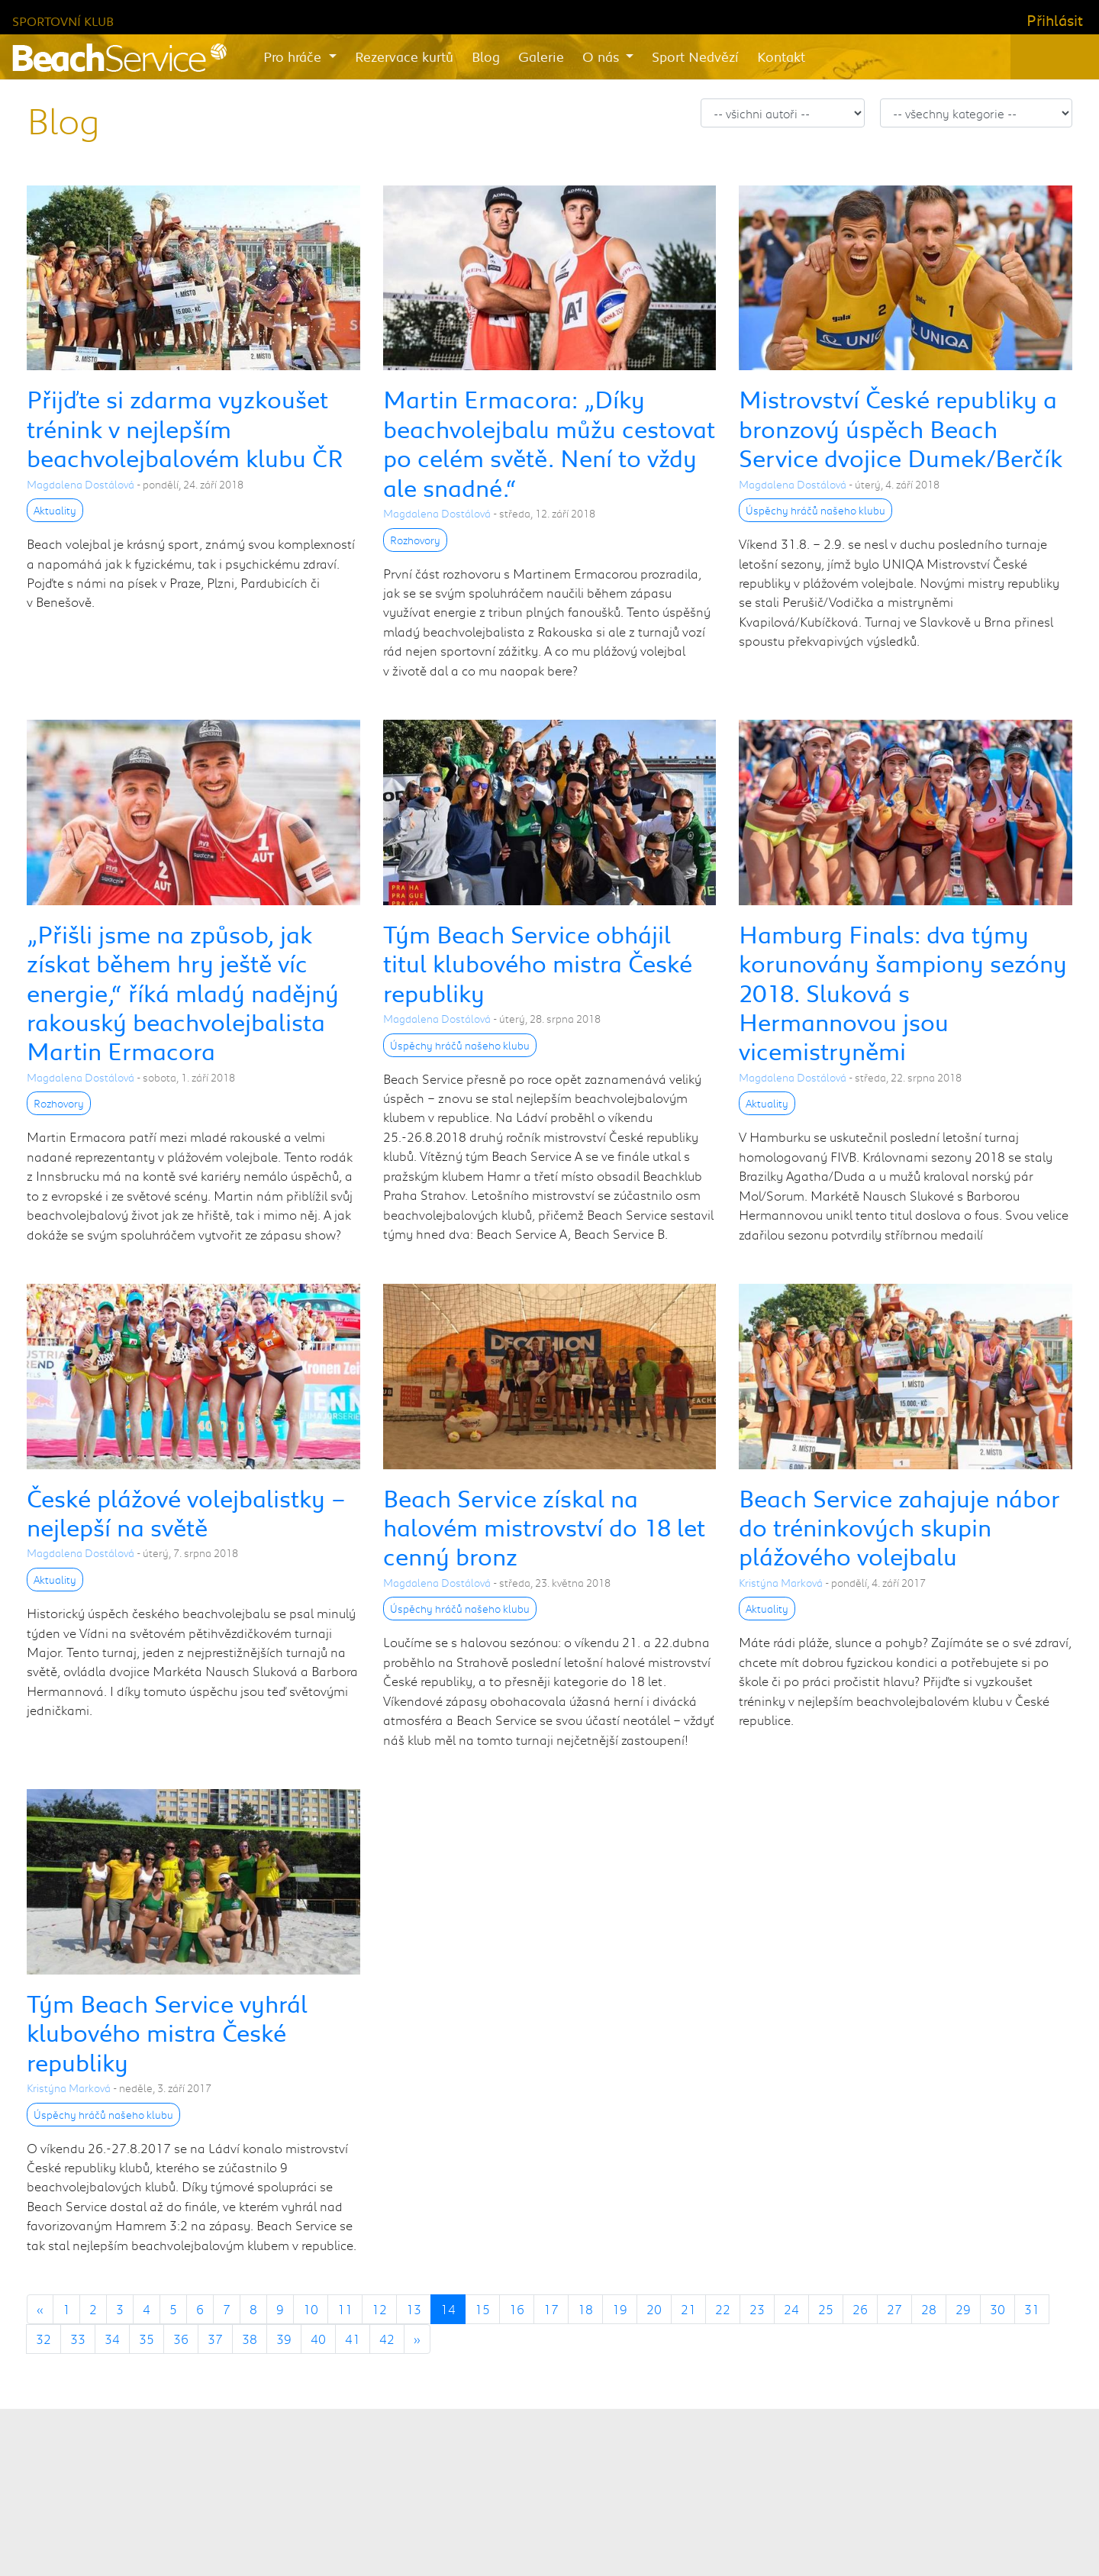 The width and height of the screenshot is (1099, 2576). What do you see at coordinates (619, 2308) in the screenshot?
I see `19` at bounding box center [619, 2308].